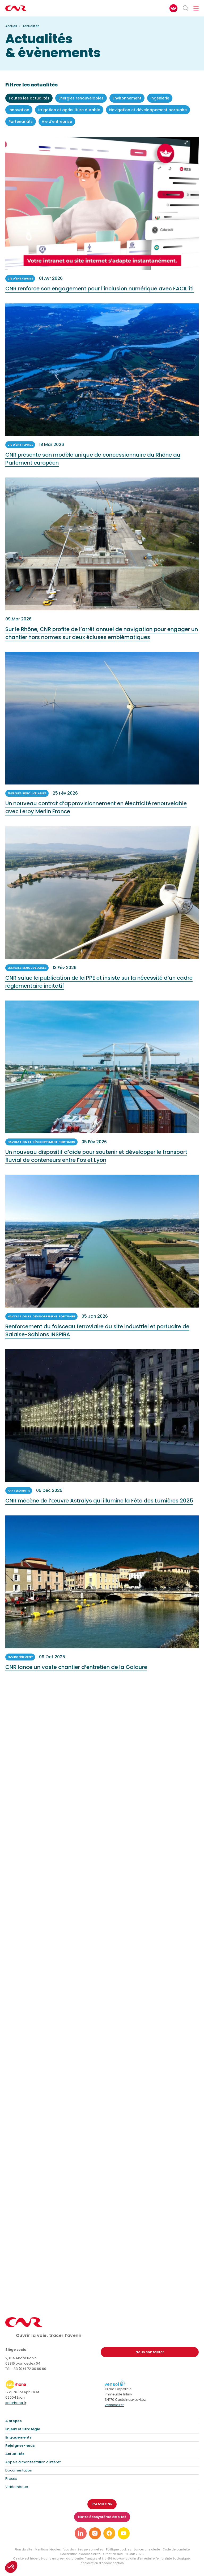 This screenshot has height=2576, width=204. Describe the element at coordinates (81, 2533) in the screenshot. I see `[Lien vers notre page linkedin]` at that location.